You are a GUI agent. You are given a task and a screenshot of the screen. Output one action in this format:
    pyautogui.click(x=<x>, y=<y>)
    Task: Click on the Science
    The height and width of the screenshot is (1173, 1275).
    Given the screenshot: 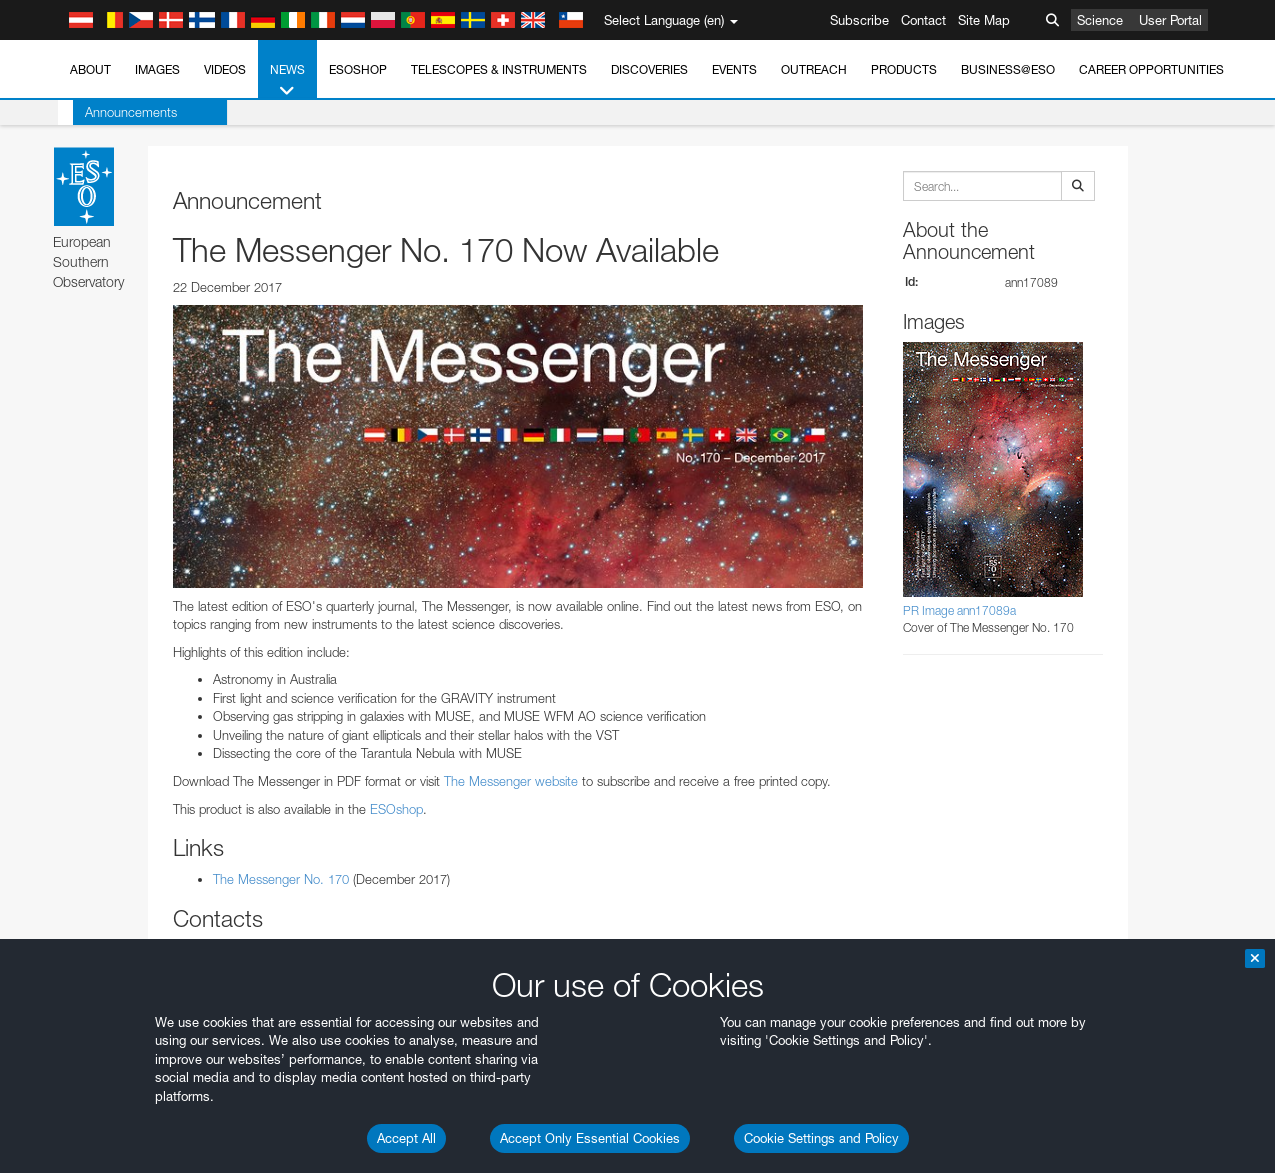 What is the action you would take?
    pyautogui.click(x=1100, y=20)
    